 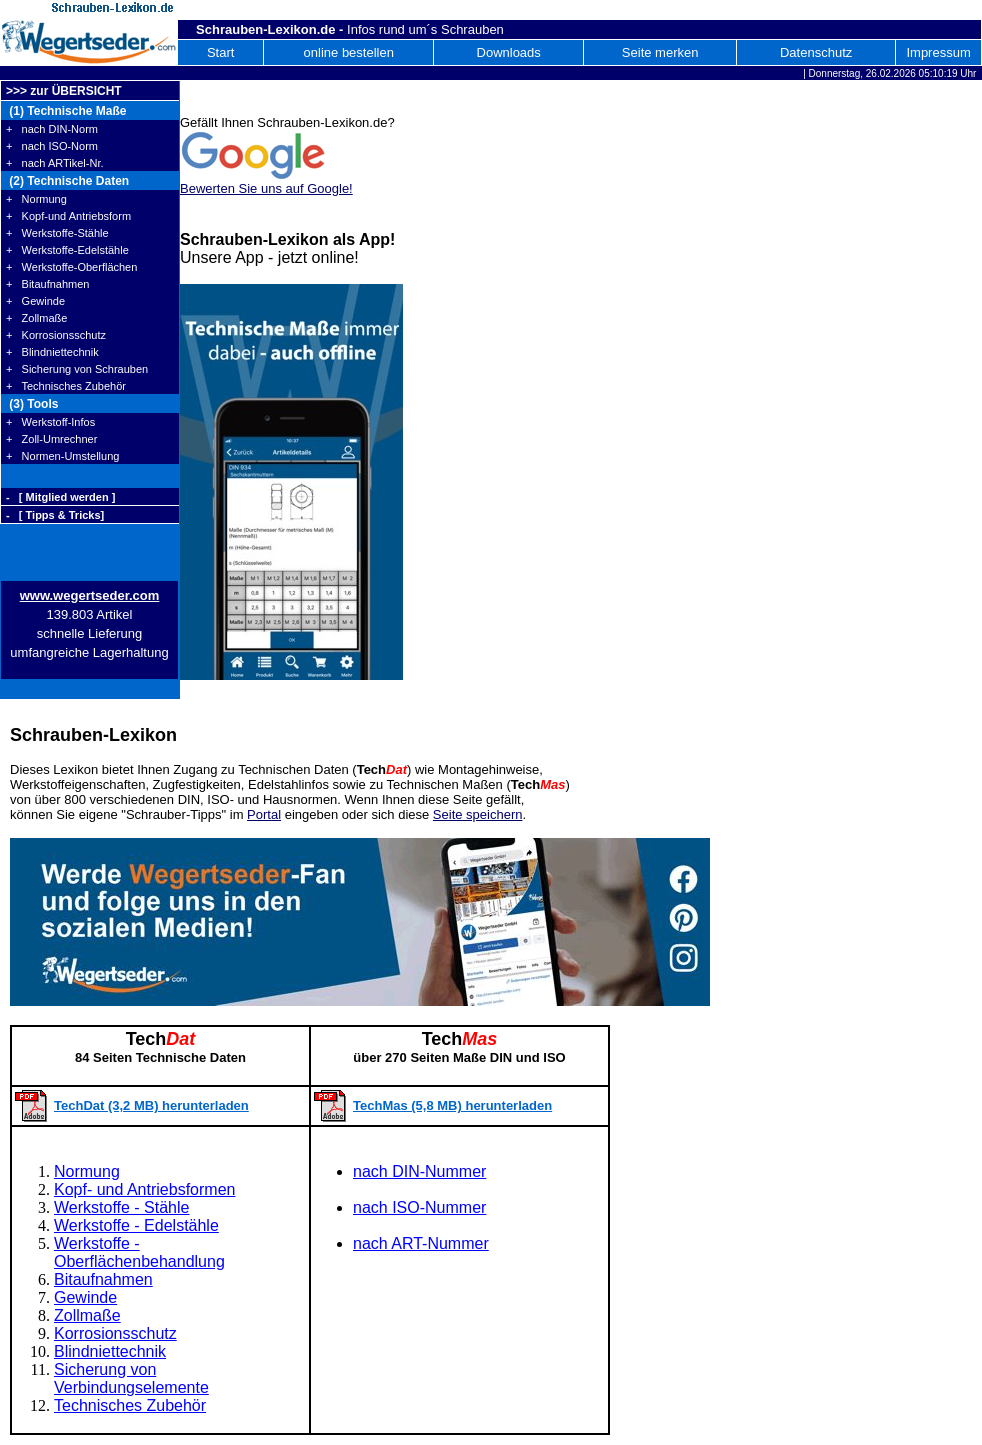 What do you see at coordinates (85, 1297) in the screenshot?
I see `Gewinde` at bounding box center [85, 1297].